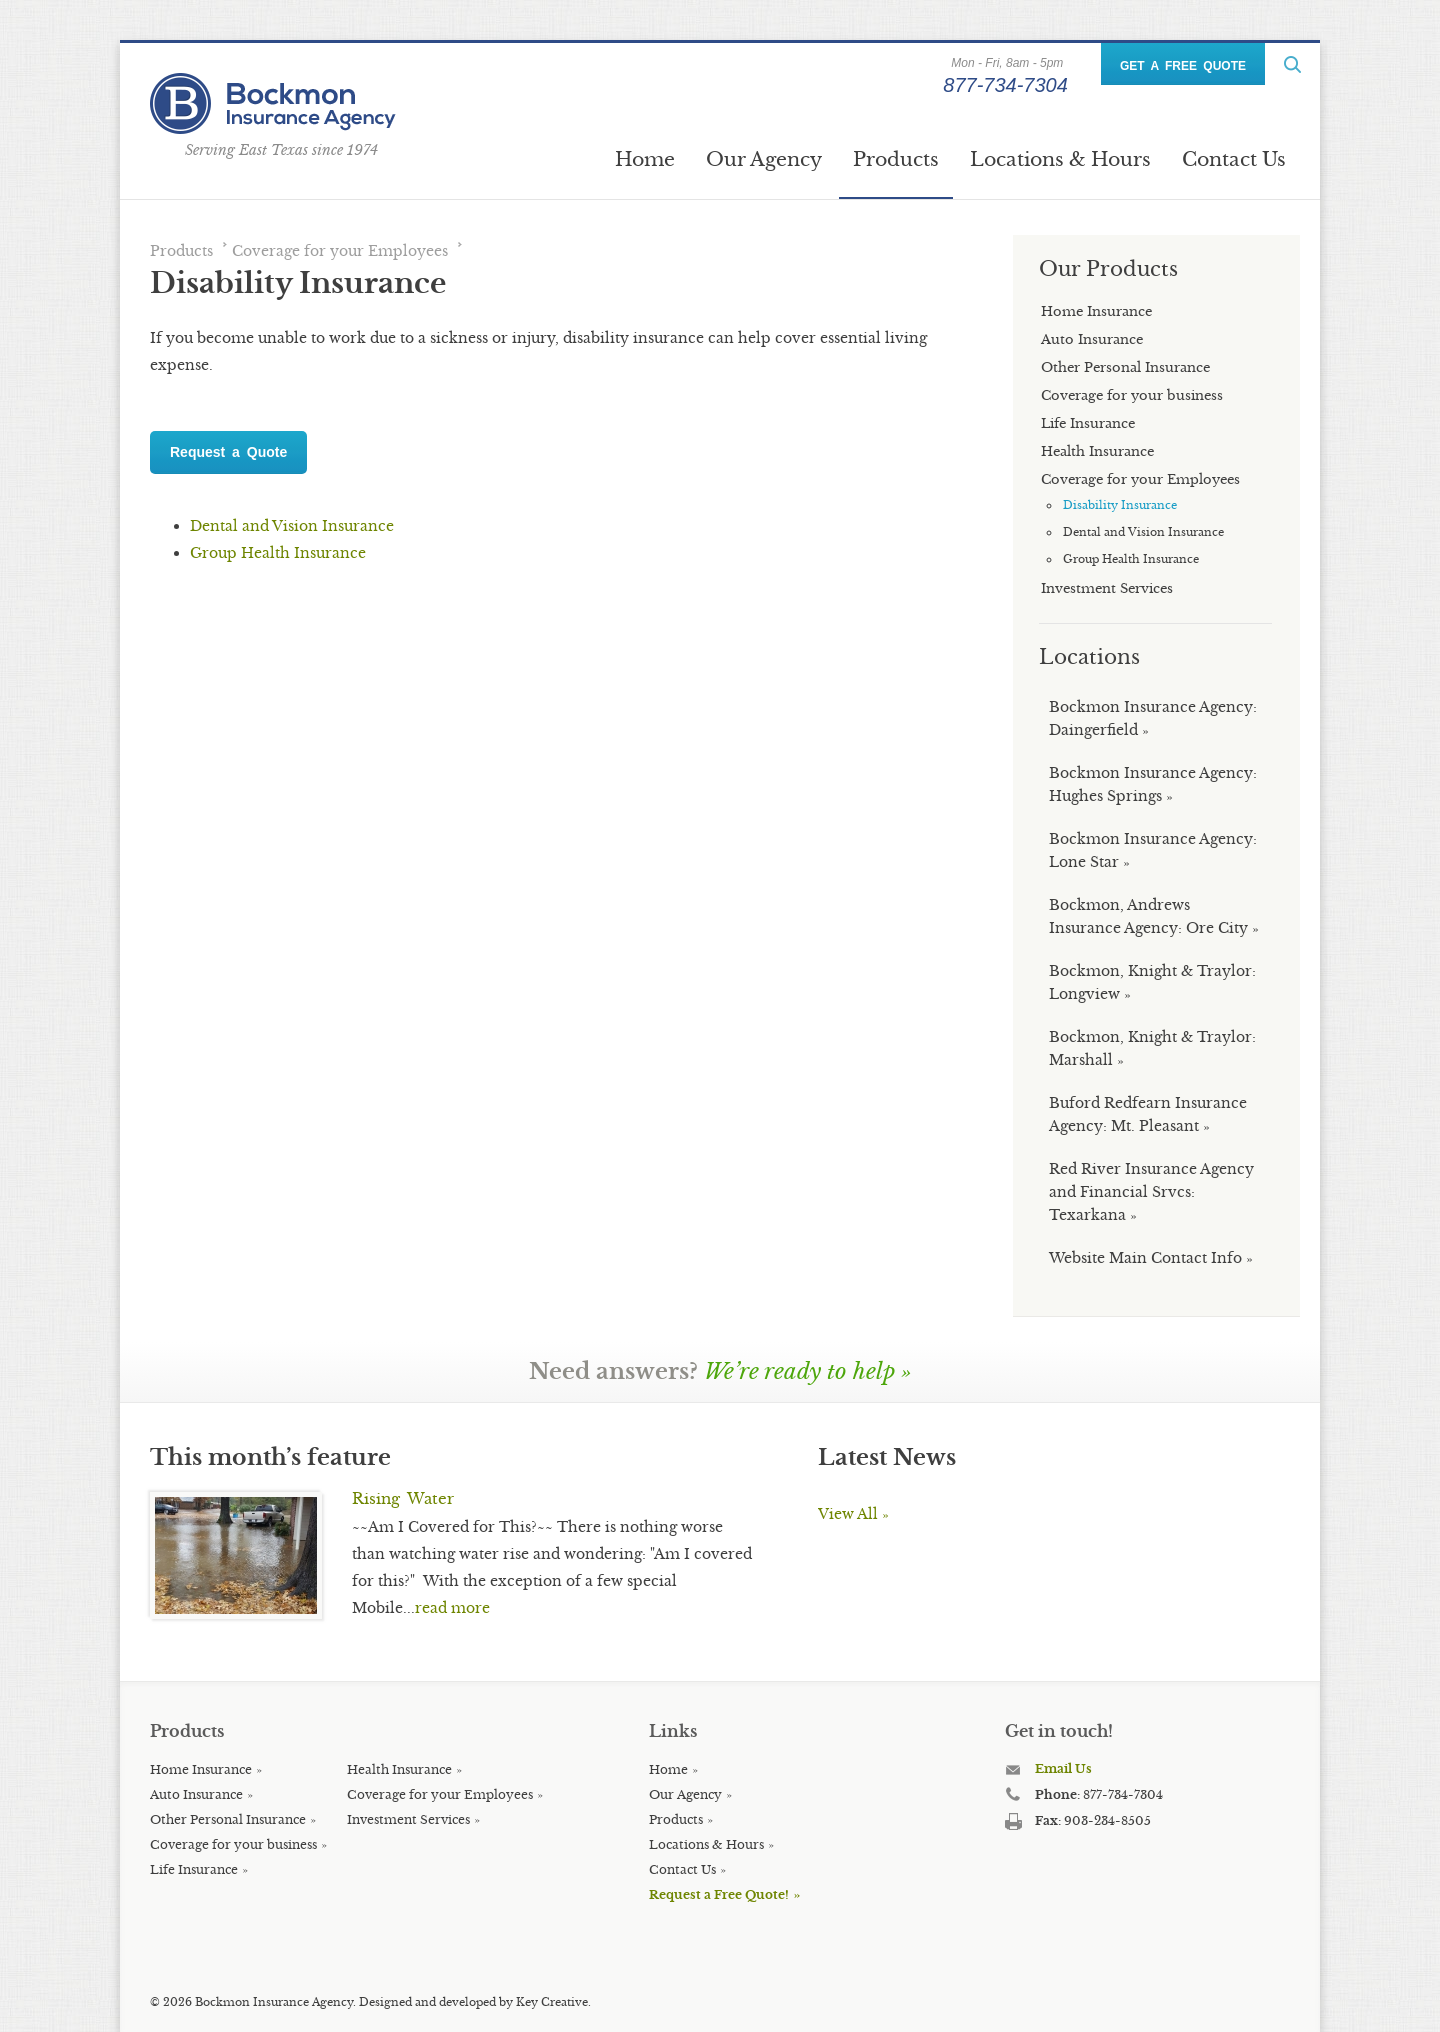 The width and height of the screenshot is (1440, 2032). Describe the element at coordinates (194, 1869) in the screenshot. I see `Life Insurance` at that location.